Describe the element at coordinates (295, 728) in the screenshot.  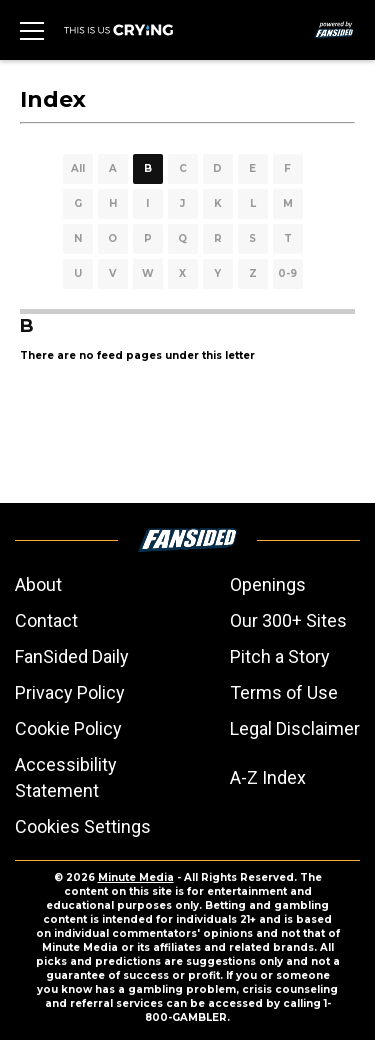
I see `Legal Disclaimer` at that location.